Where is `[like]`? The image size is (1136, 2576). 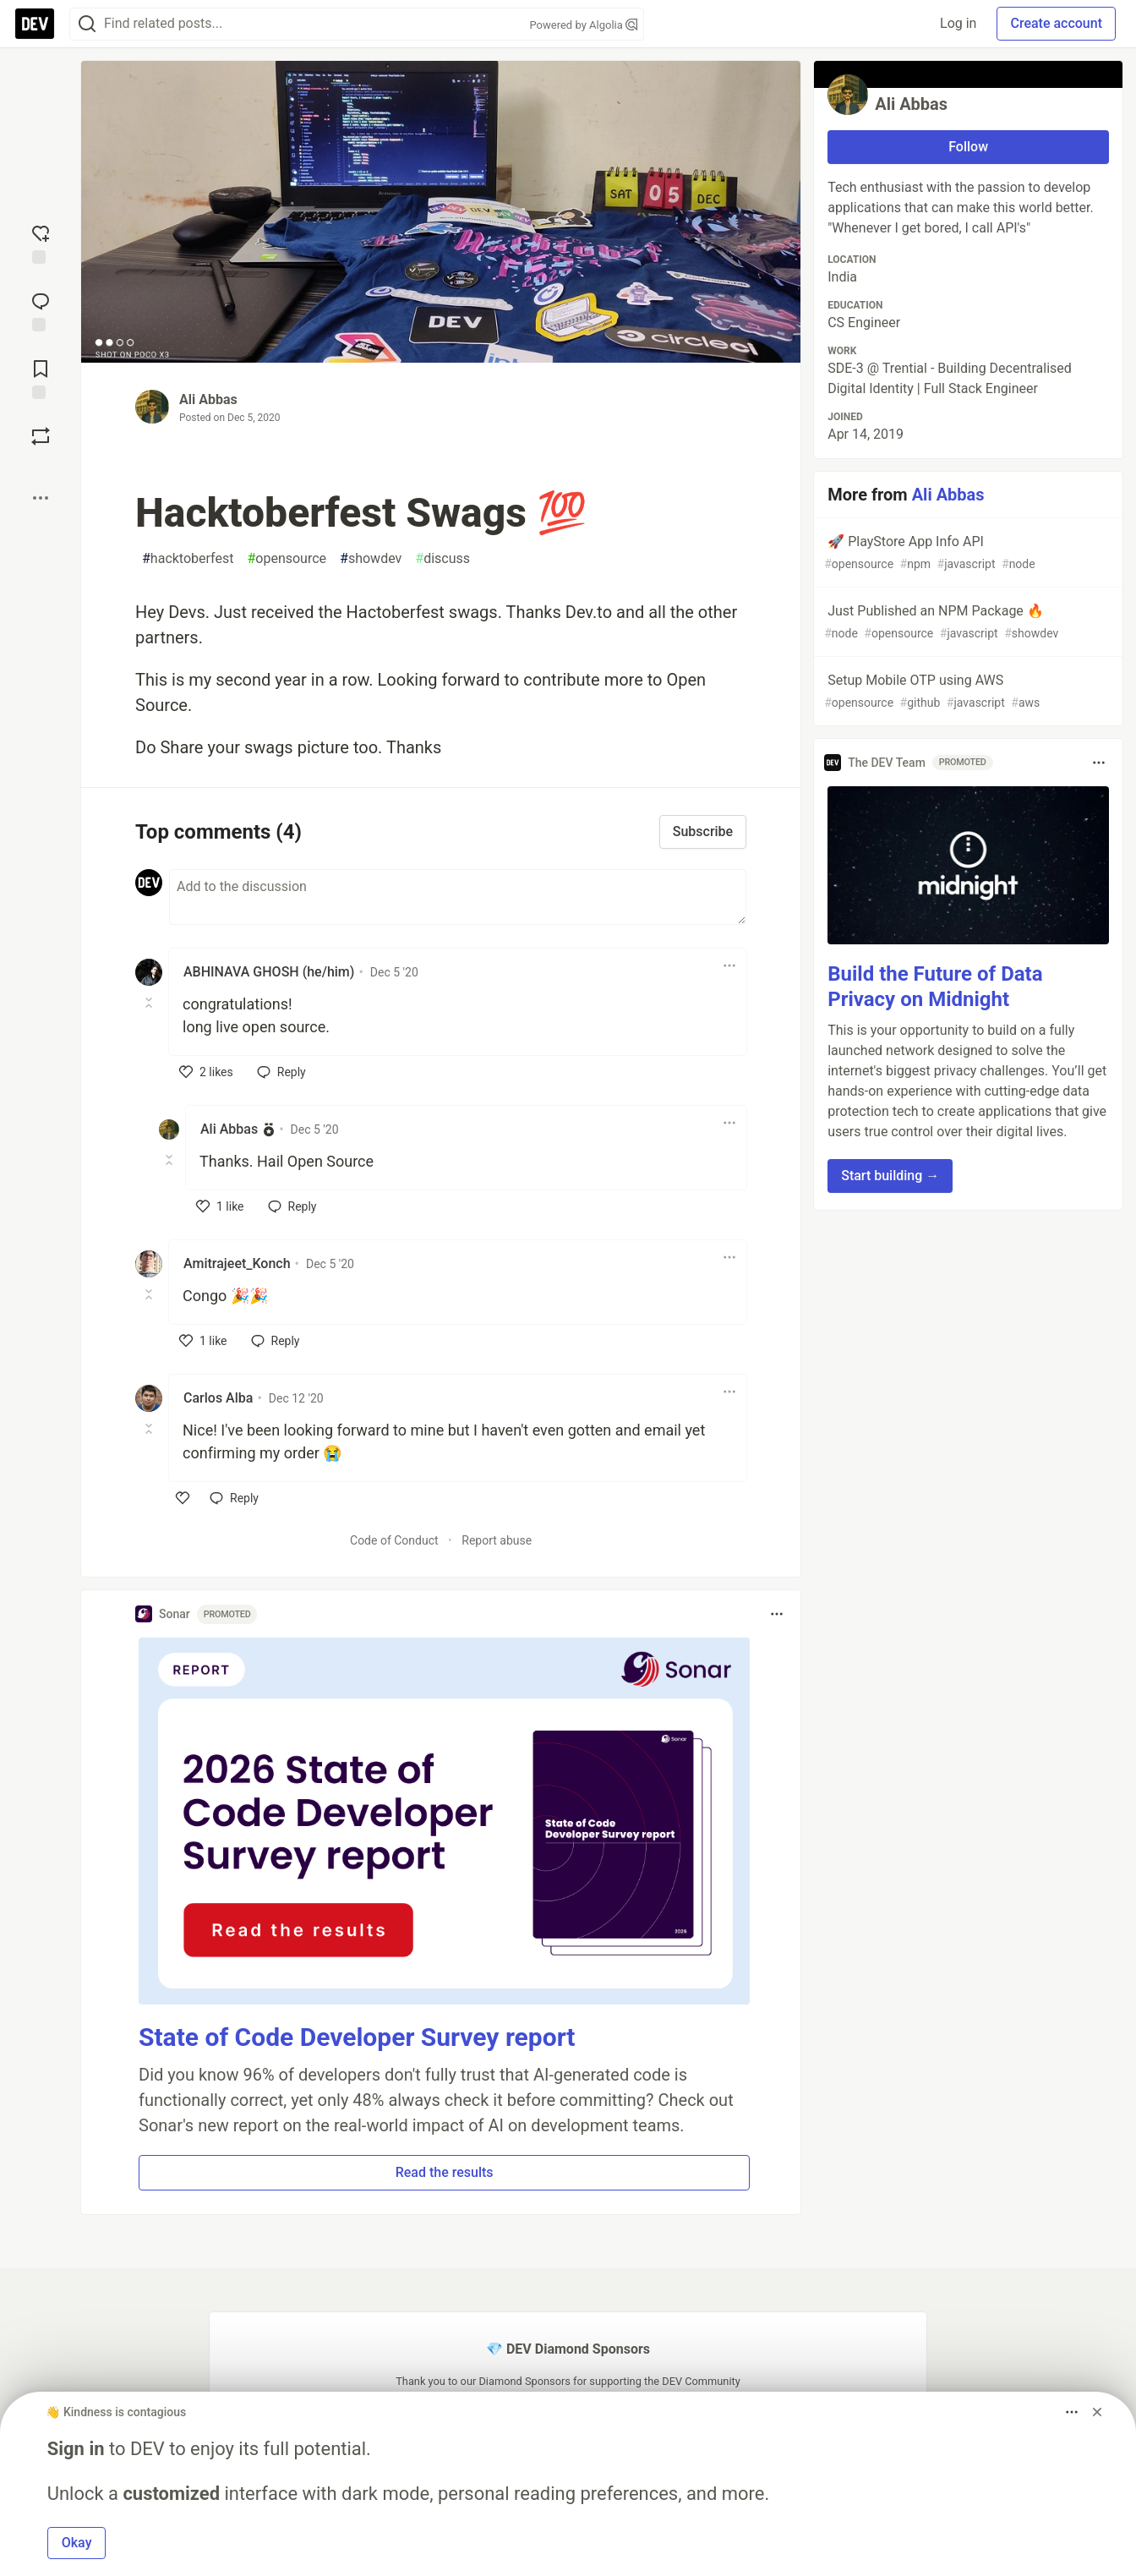
[like] is located at coordinates (206, 1072).